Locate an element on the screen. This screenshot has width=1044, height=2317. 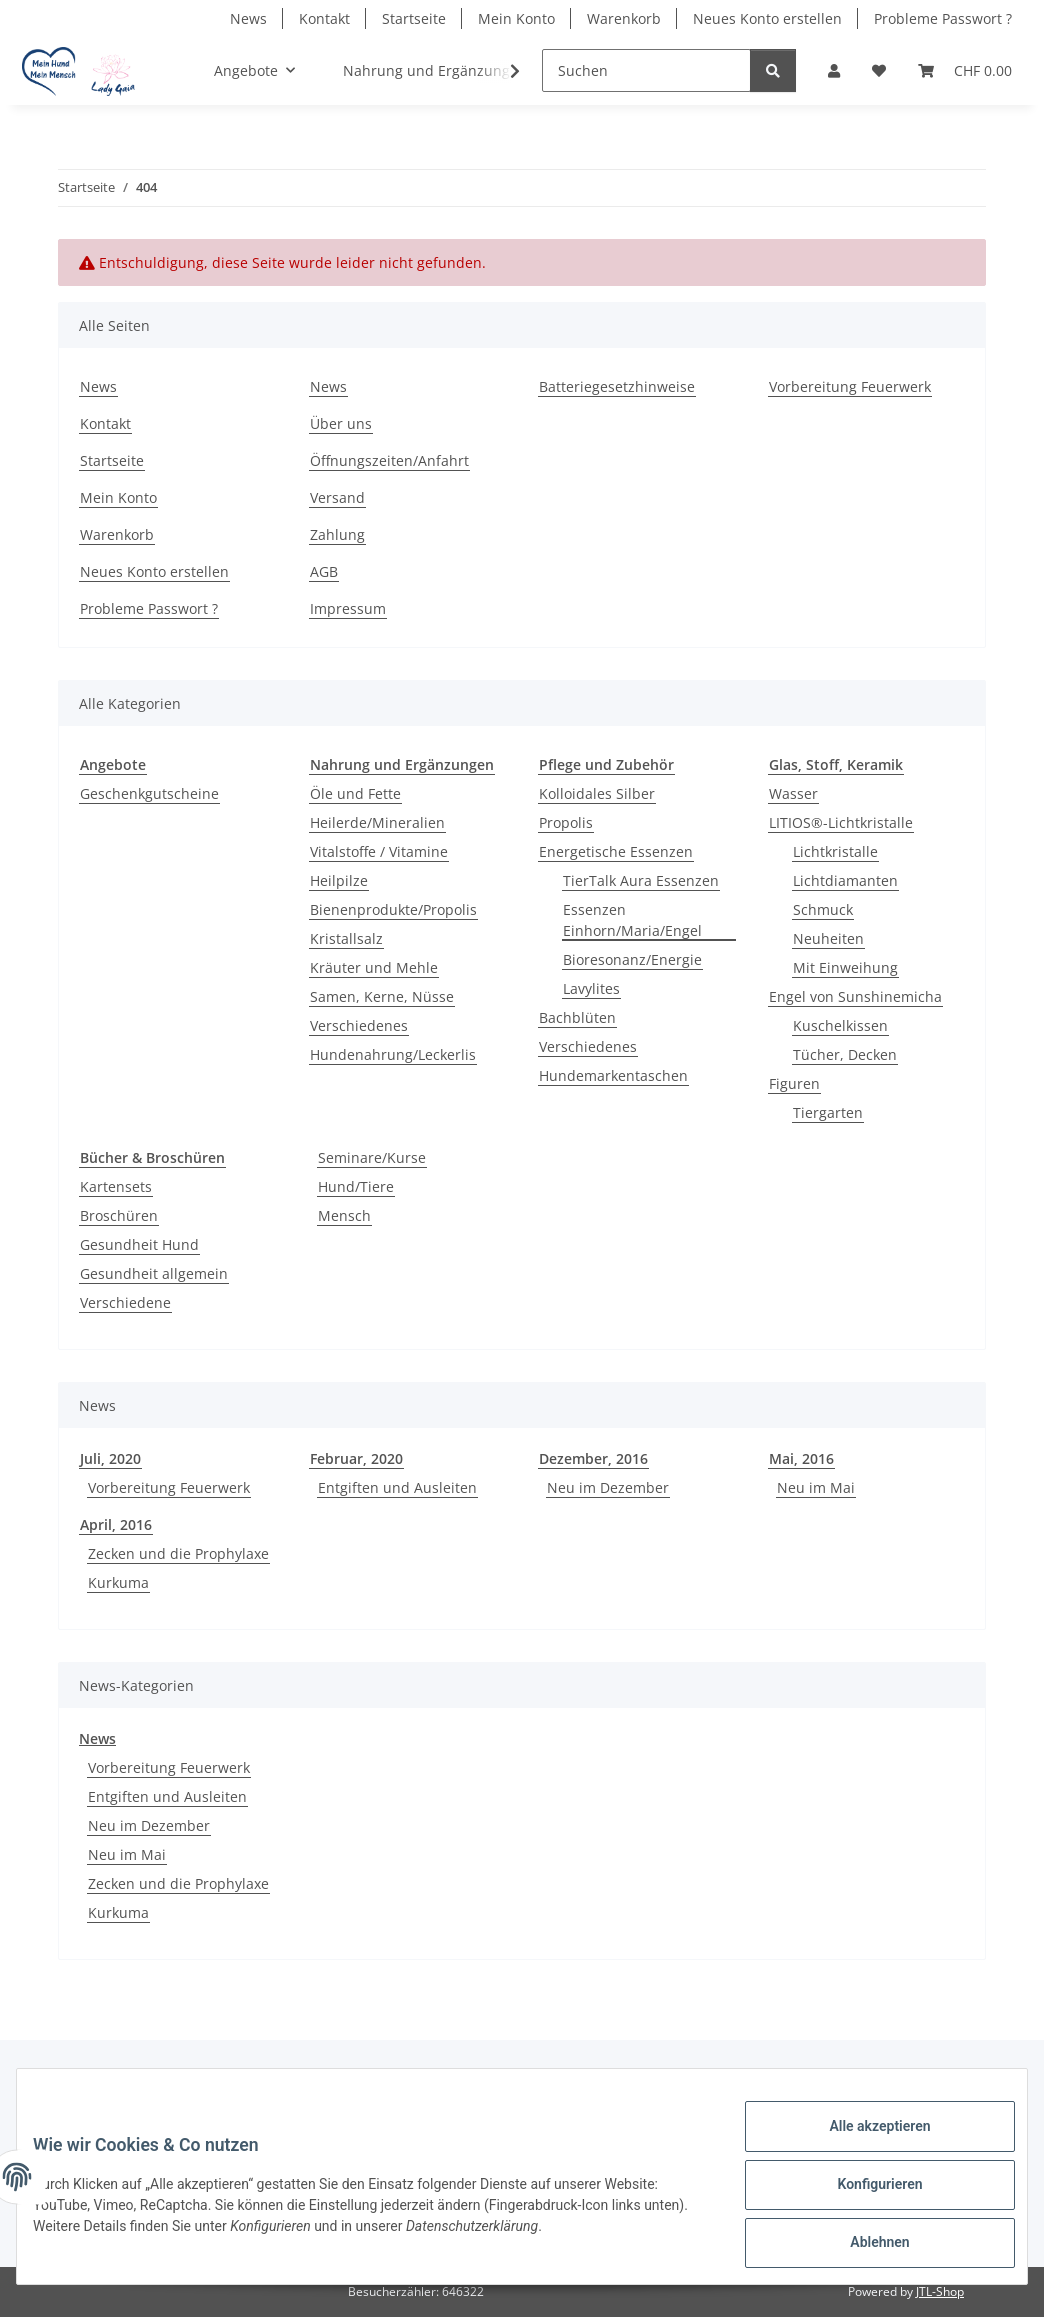
Vorbereitung Feuerwerk is located at coordinates (850, 386).